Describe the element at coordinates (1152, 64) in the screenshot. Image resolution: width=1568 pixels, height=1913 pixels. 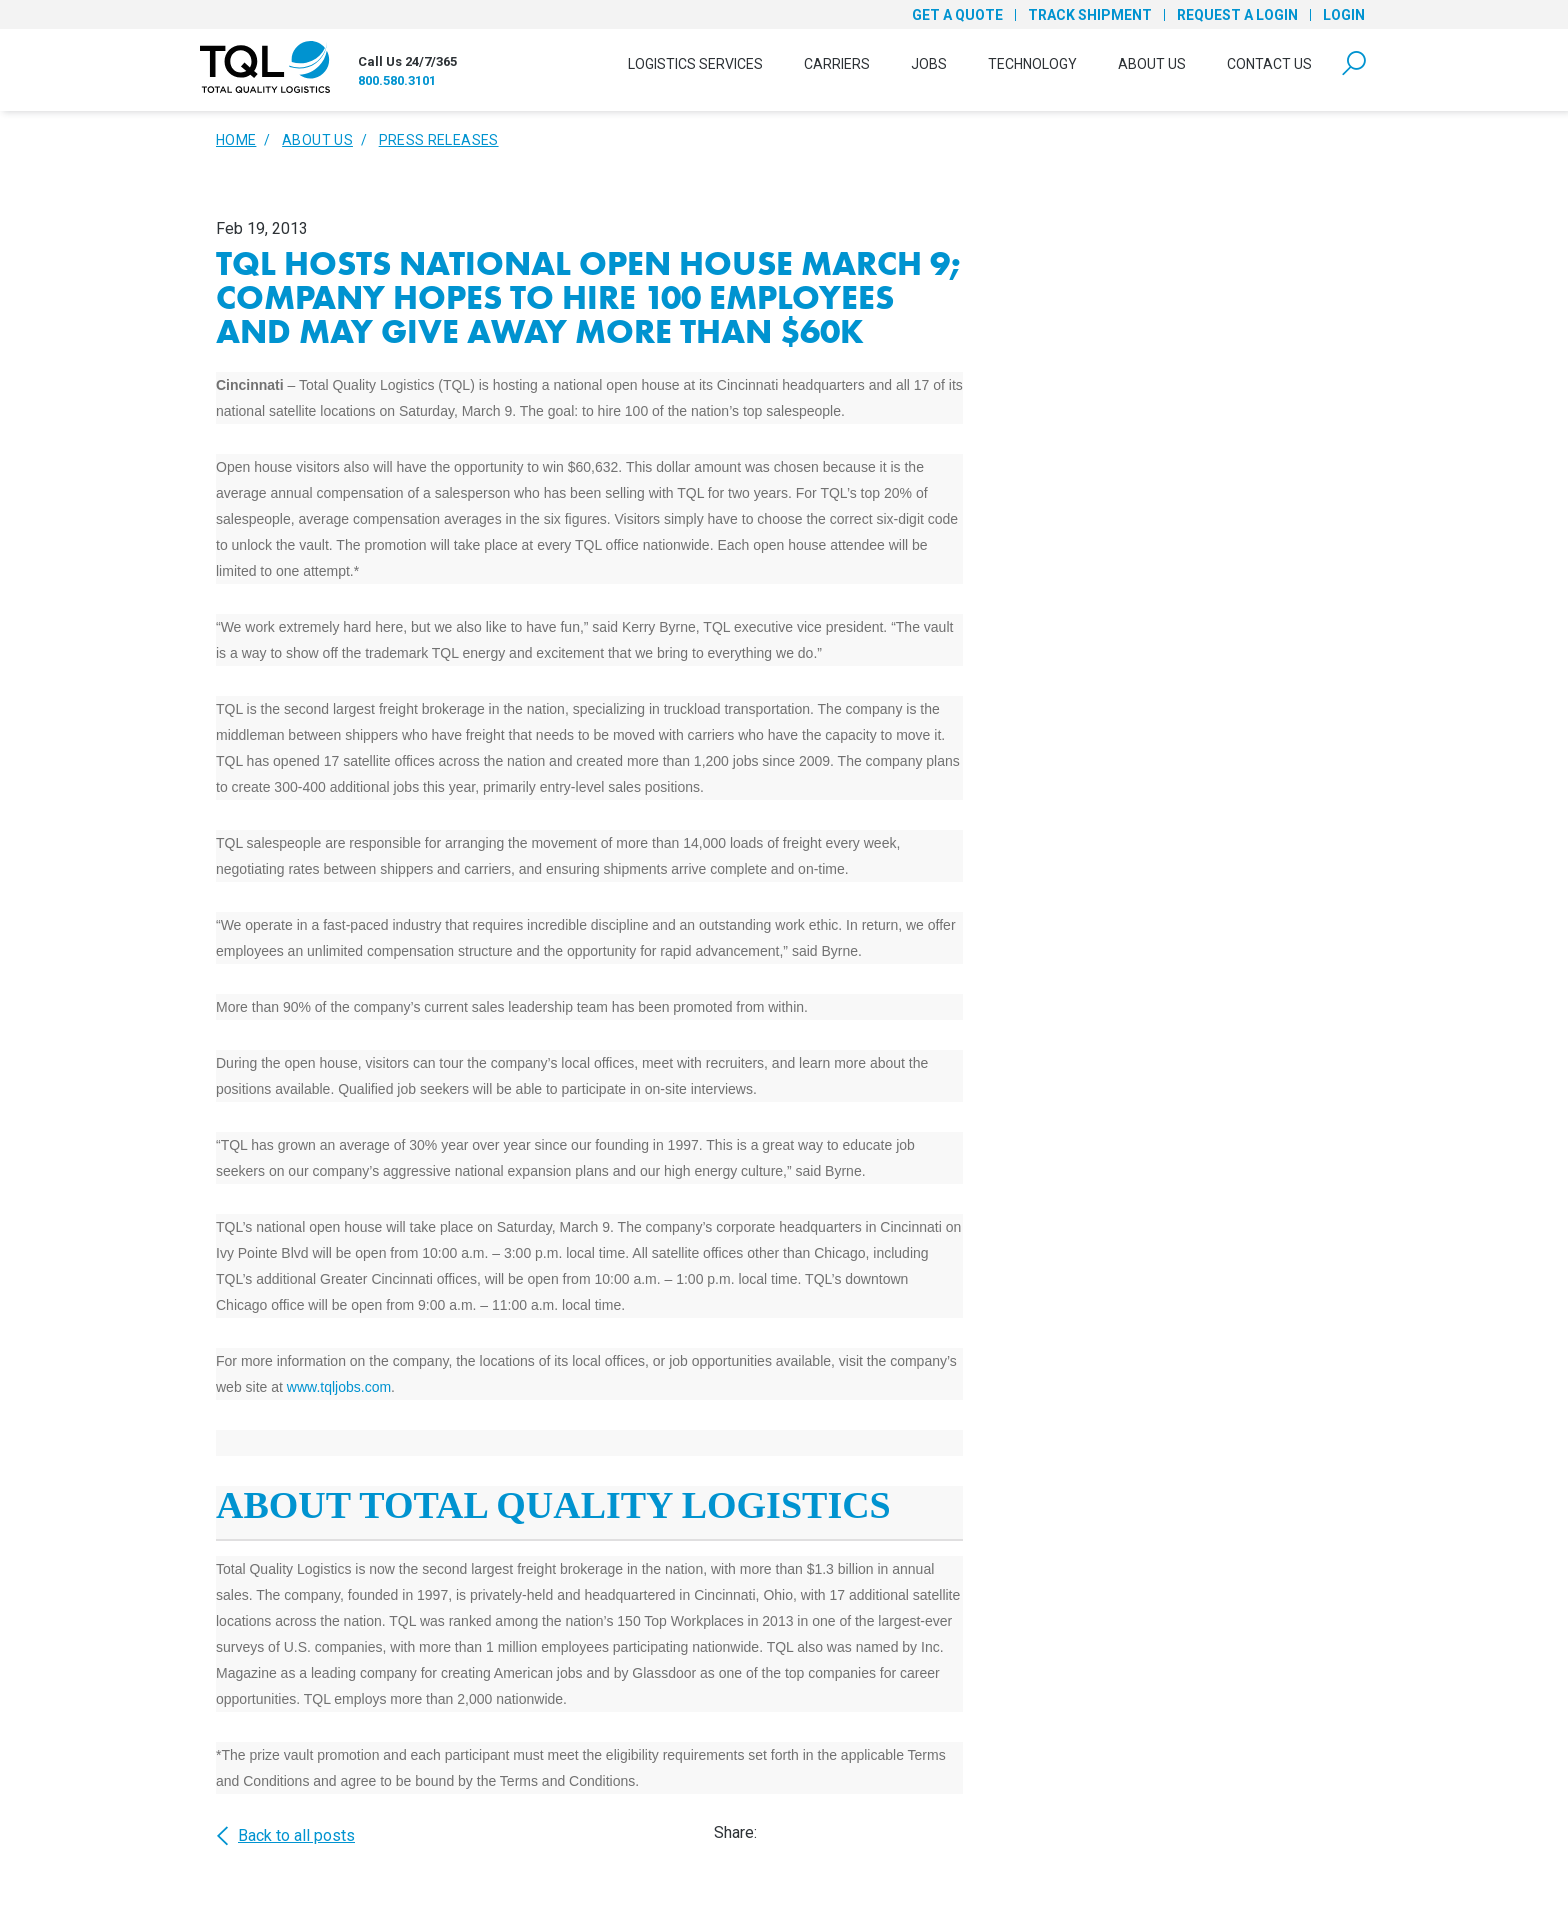
I see `About Us` at that location.